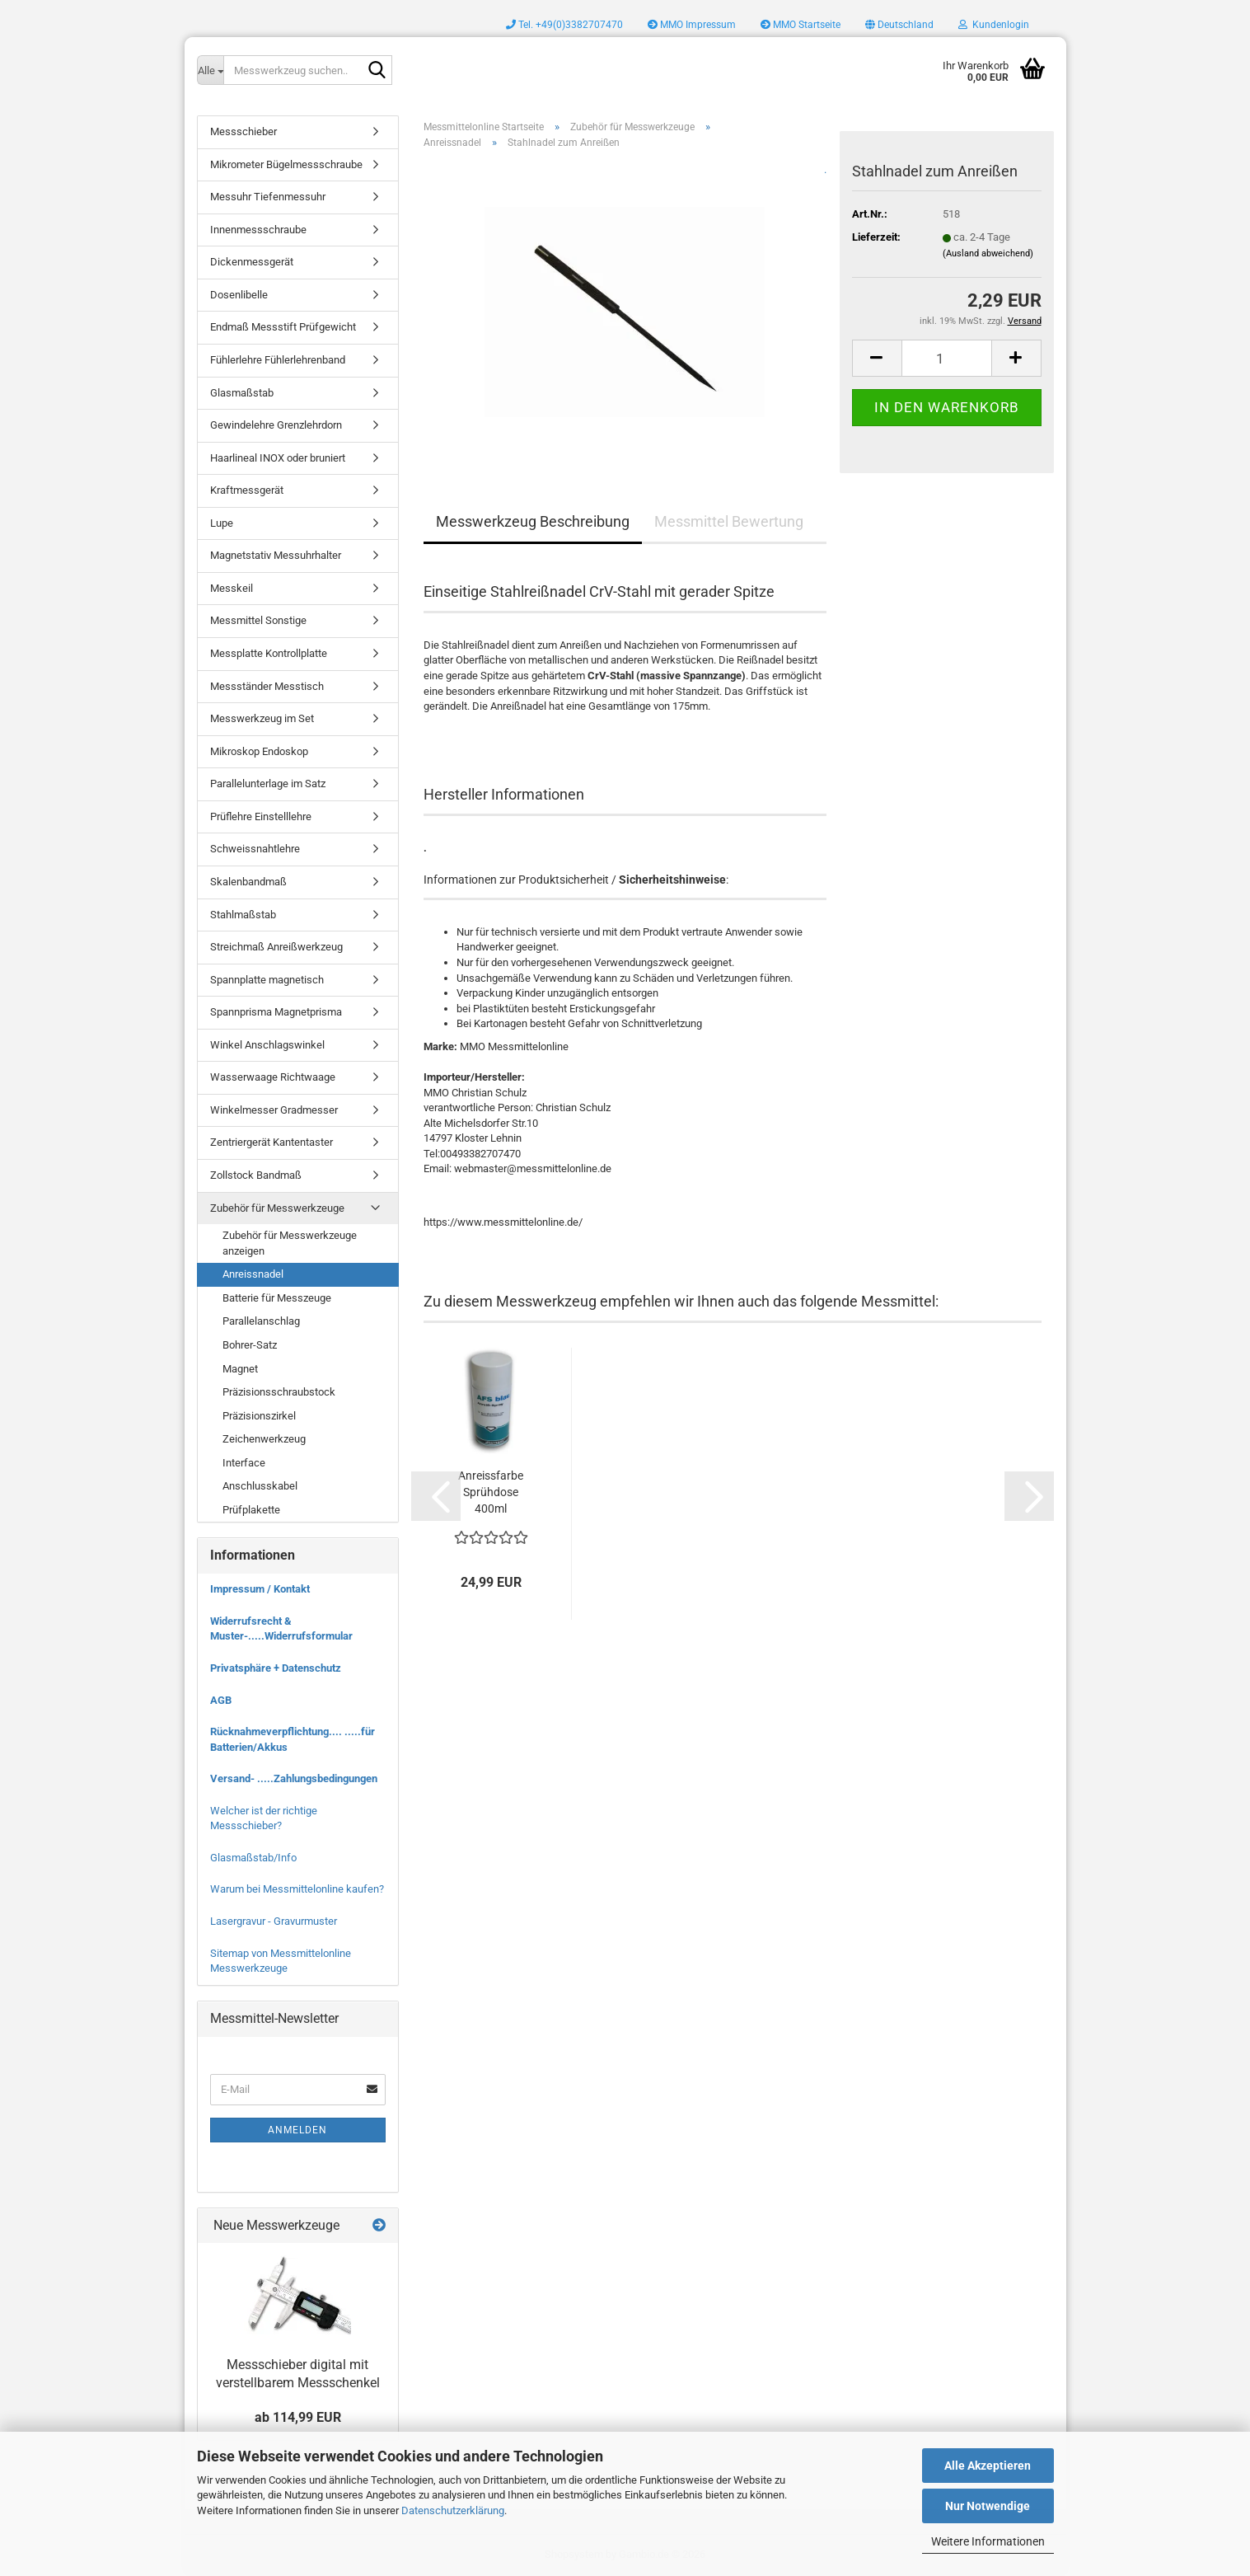 This screenshot has width=1250, height=2576. Describe the element at coordinates (276, 1298) in the screenshot. I see `Batterie für Messzeuge` at that location.